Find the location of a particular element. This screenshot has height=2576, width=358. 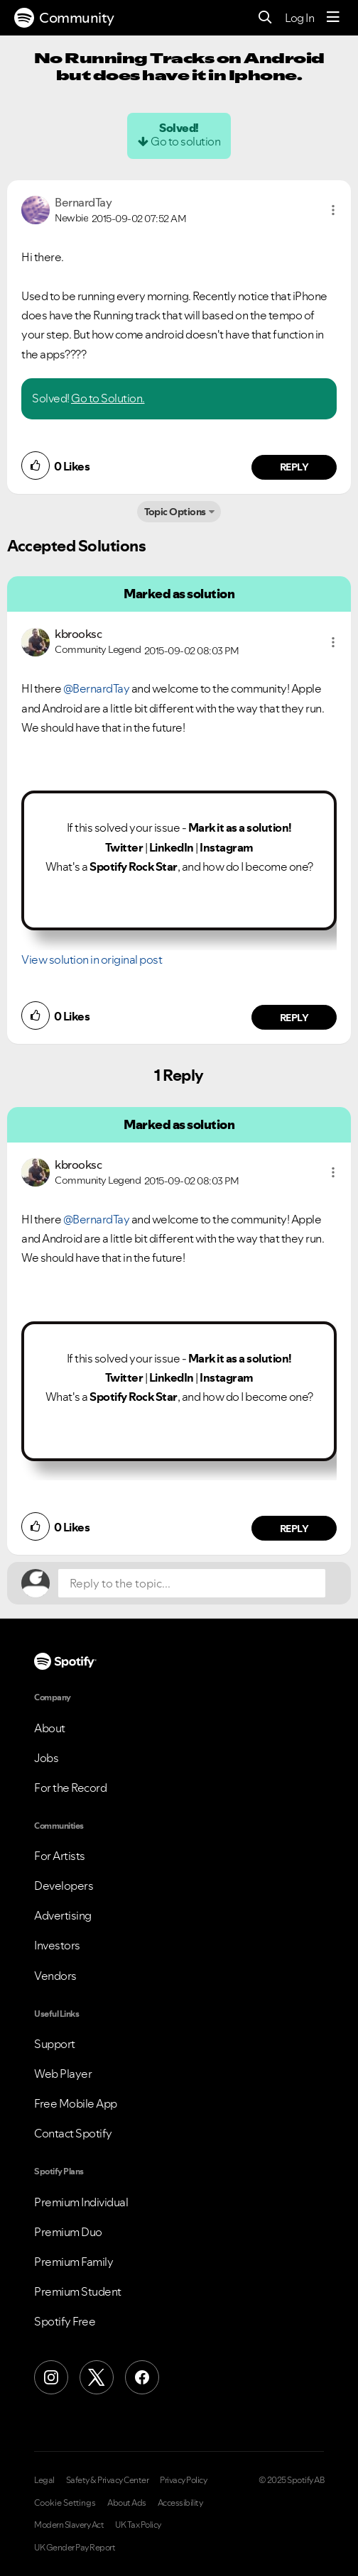

[Instagram] is located at coordinates (51, 2377).